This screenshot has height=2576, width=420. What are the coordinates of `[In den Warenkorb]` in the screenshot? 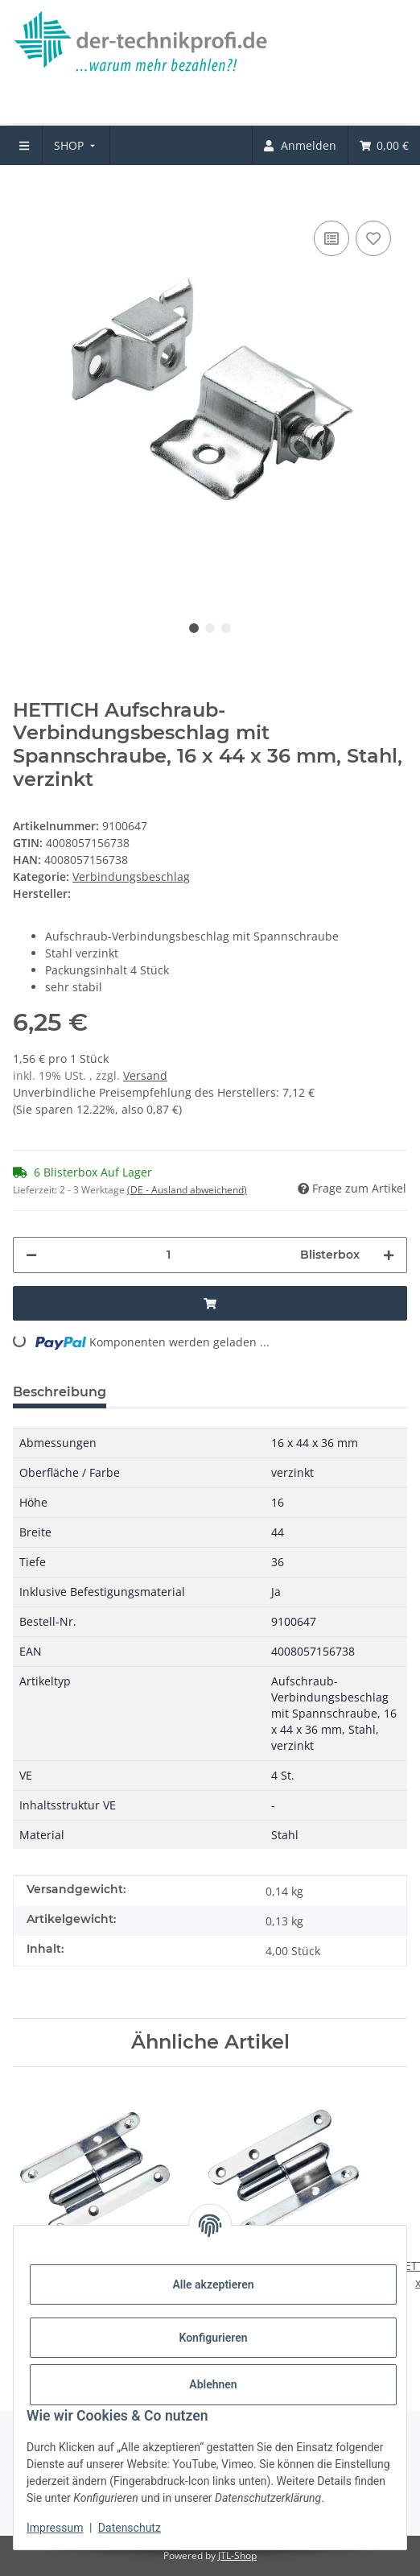 It's located at (26, 192).